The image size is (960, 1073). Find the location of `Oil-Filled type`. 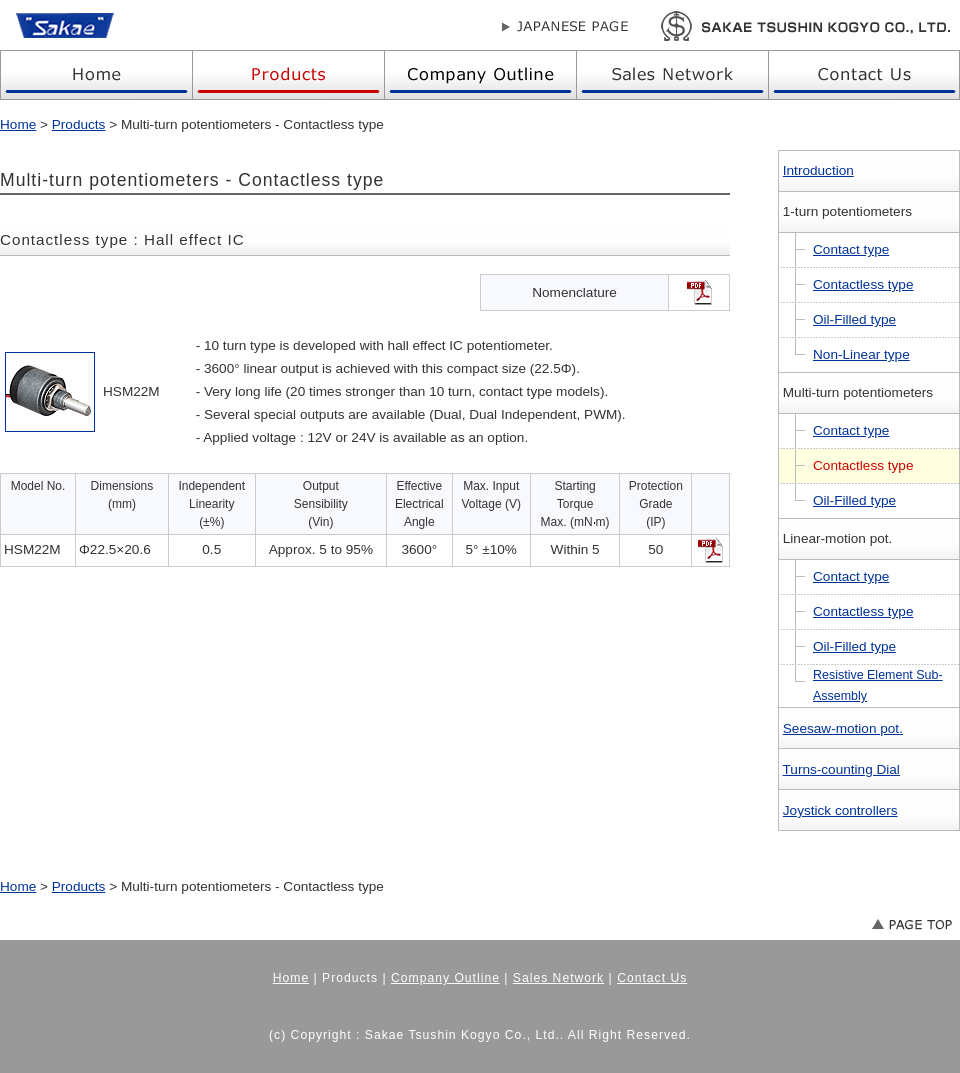

Oil-Filled type is located at coordinates (854, 319).